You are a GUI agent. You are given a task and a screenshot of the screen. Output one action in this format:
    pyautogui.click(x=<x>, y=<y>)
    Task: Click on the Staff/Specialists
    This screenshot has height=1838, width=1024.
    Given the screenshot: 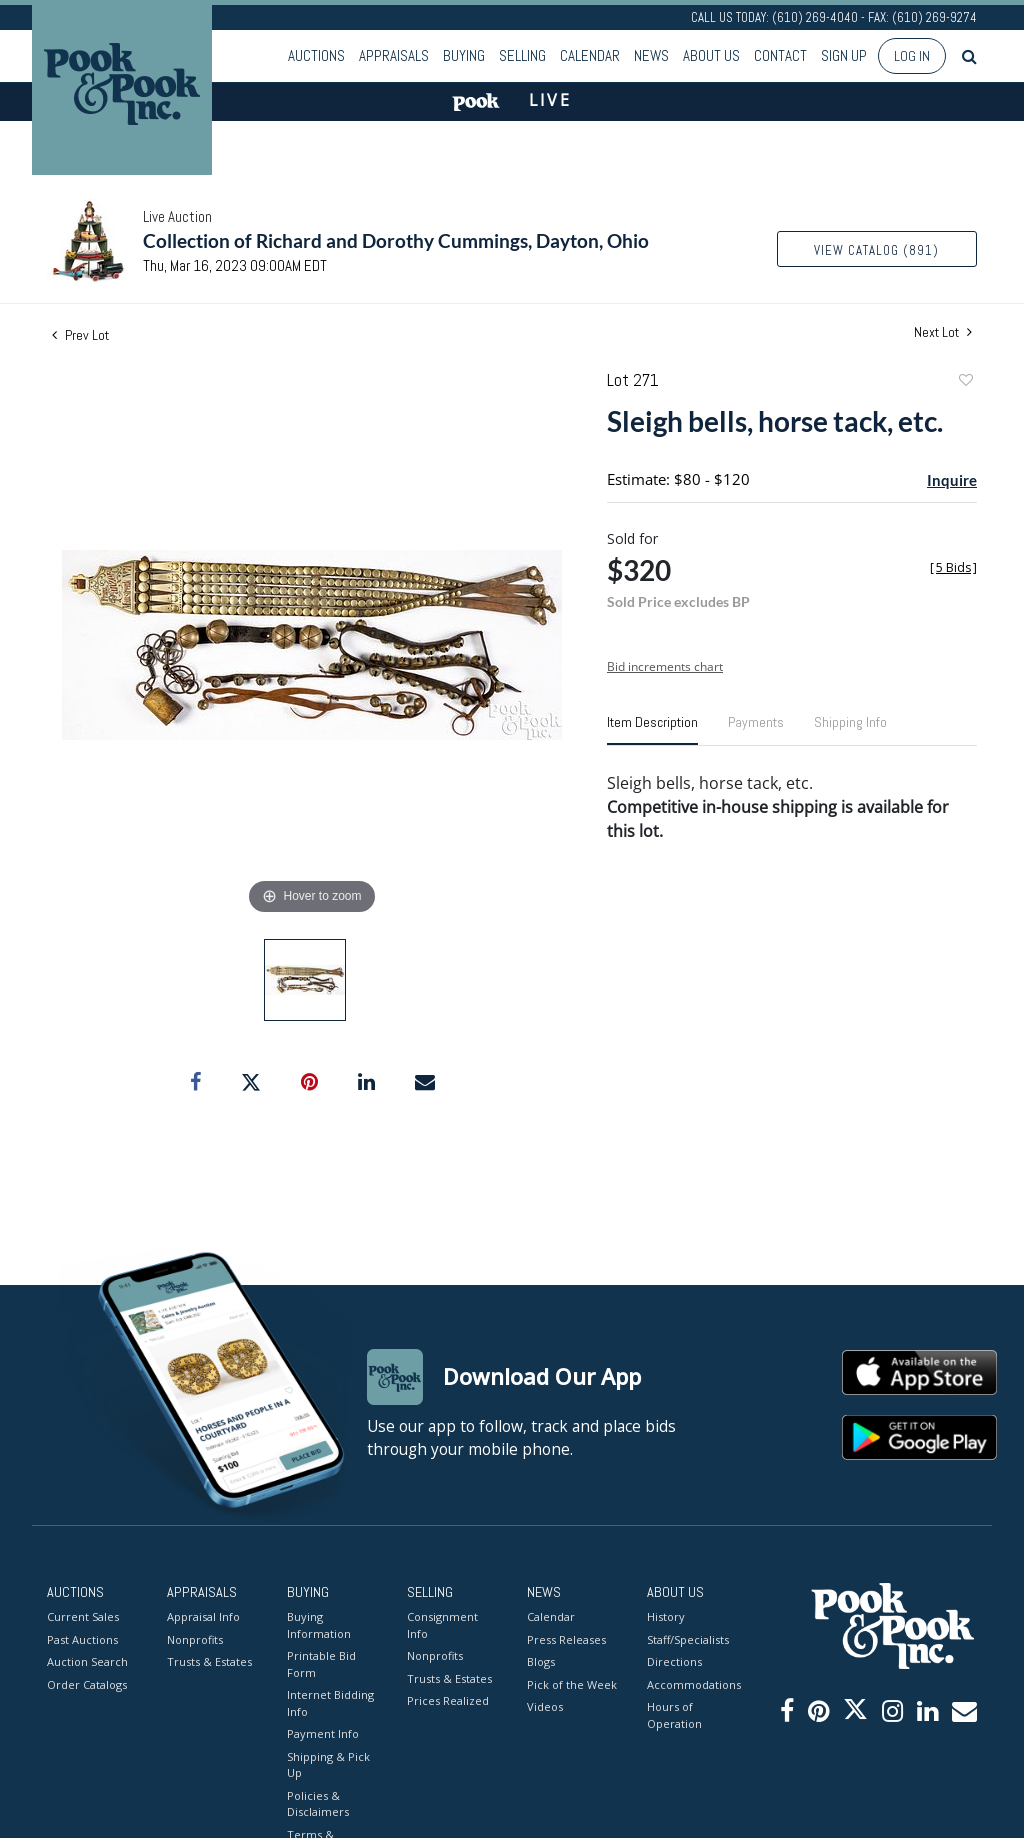 What is the action you would take?
    pyautogui.click(x=688, y=1638)
    